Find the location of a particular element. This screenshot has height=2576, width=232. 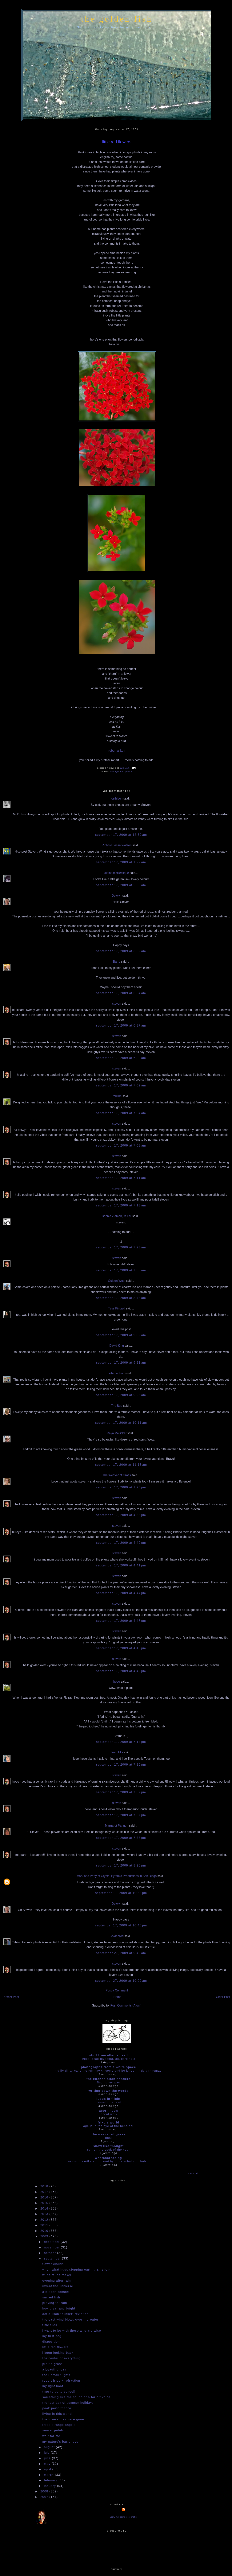

Mark and Patty of Crystal Pyramid Productions in San Diego is located at coordinates (117, 1876).